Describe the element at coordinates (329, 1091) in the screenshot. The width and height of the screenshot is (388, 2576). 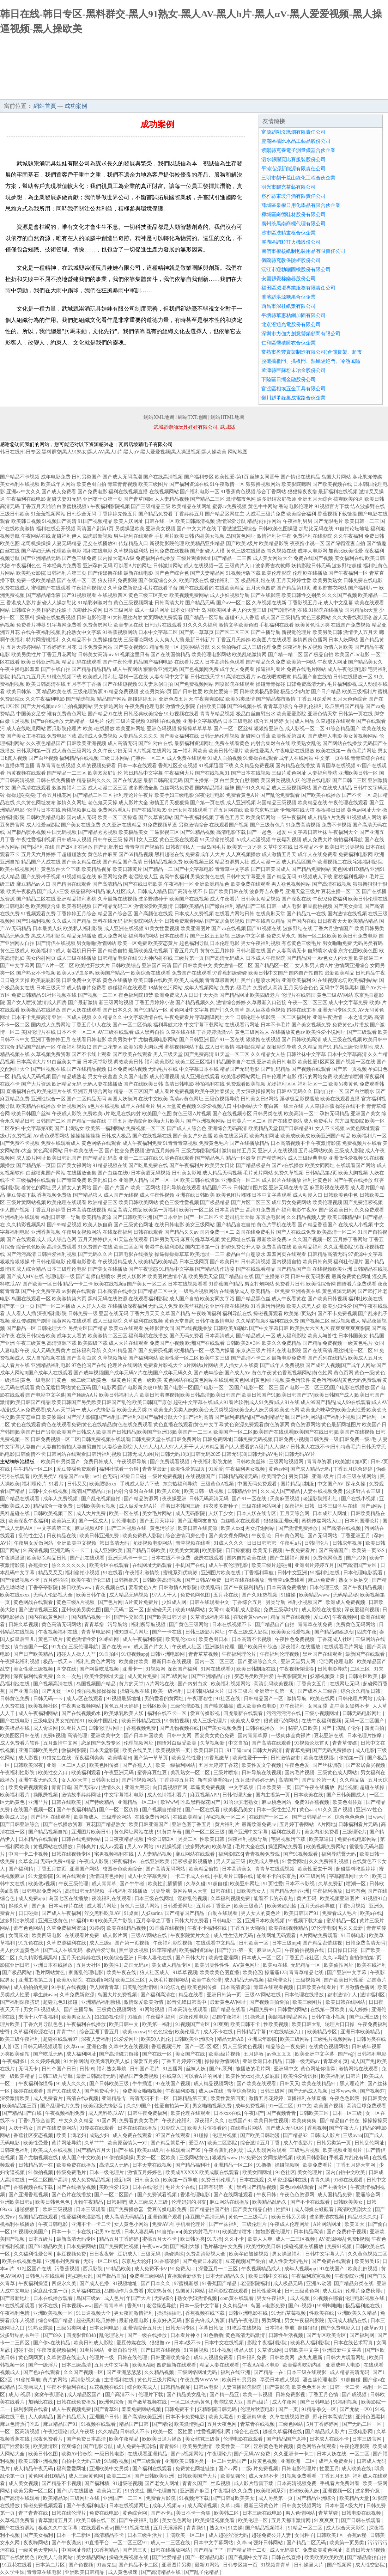
I see `国内自拍一区` at that location.